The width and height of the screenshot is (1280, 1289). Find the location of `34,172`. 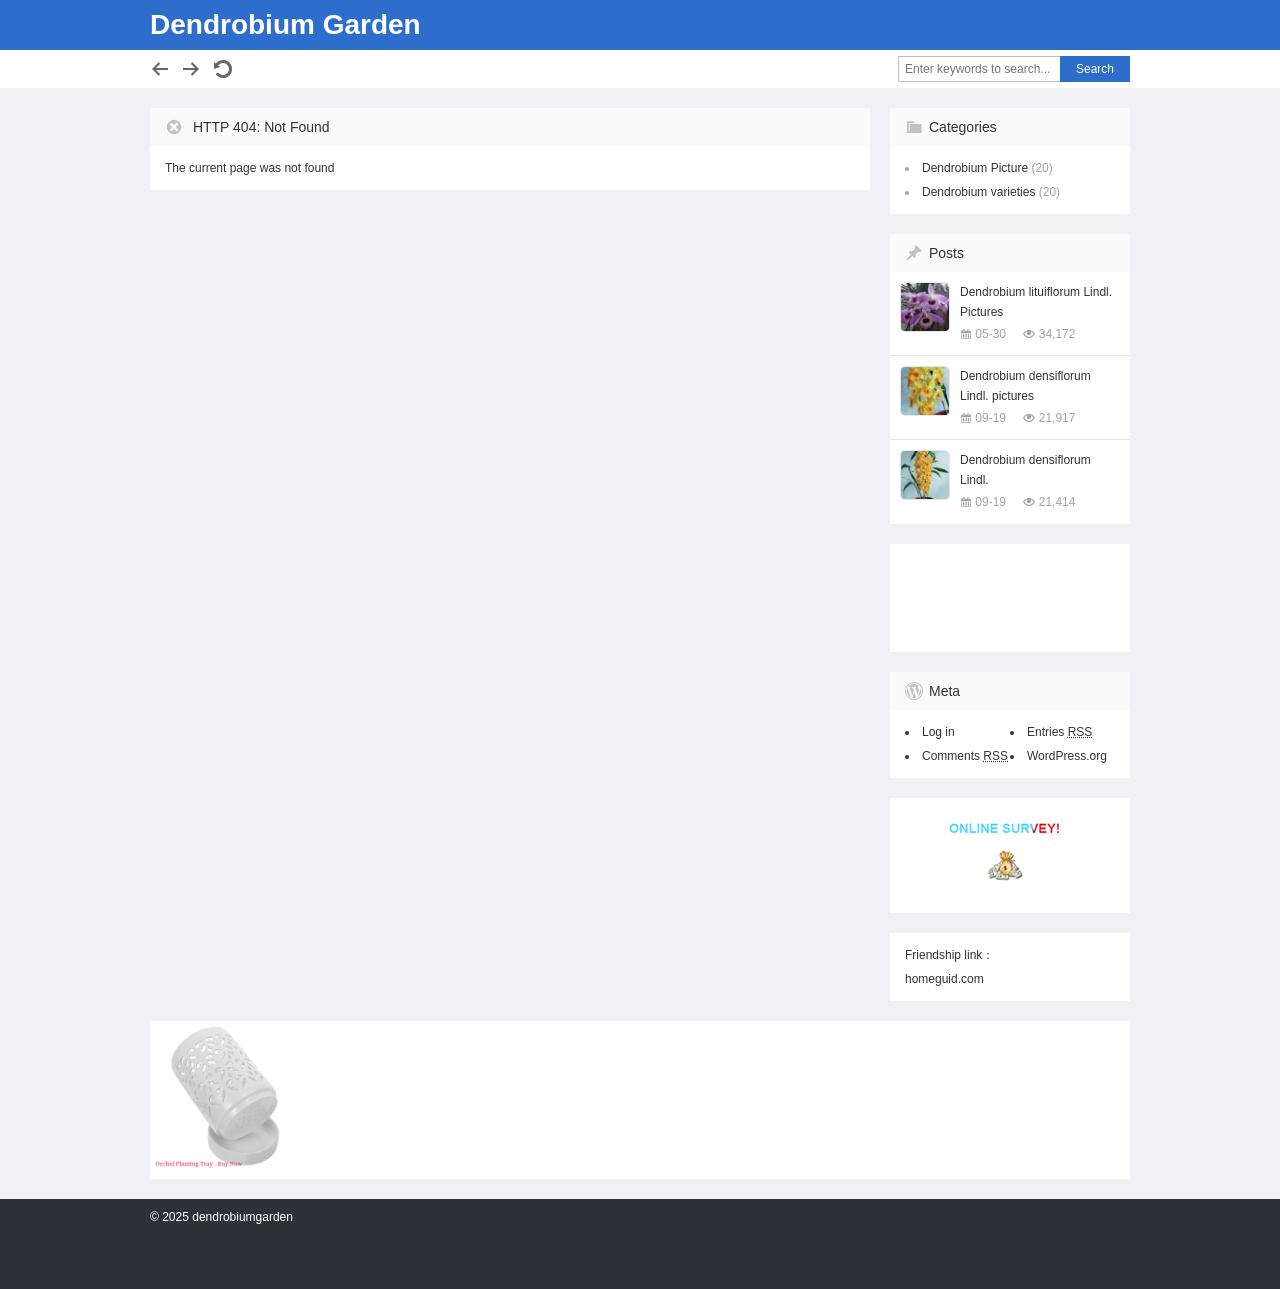

34,172 is located at coordinates (1057, 334).